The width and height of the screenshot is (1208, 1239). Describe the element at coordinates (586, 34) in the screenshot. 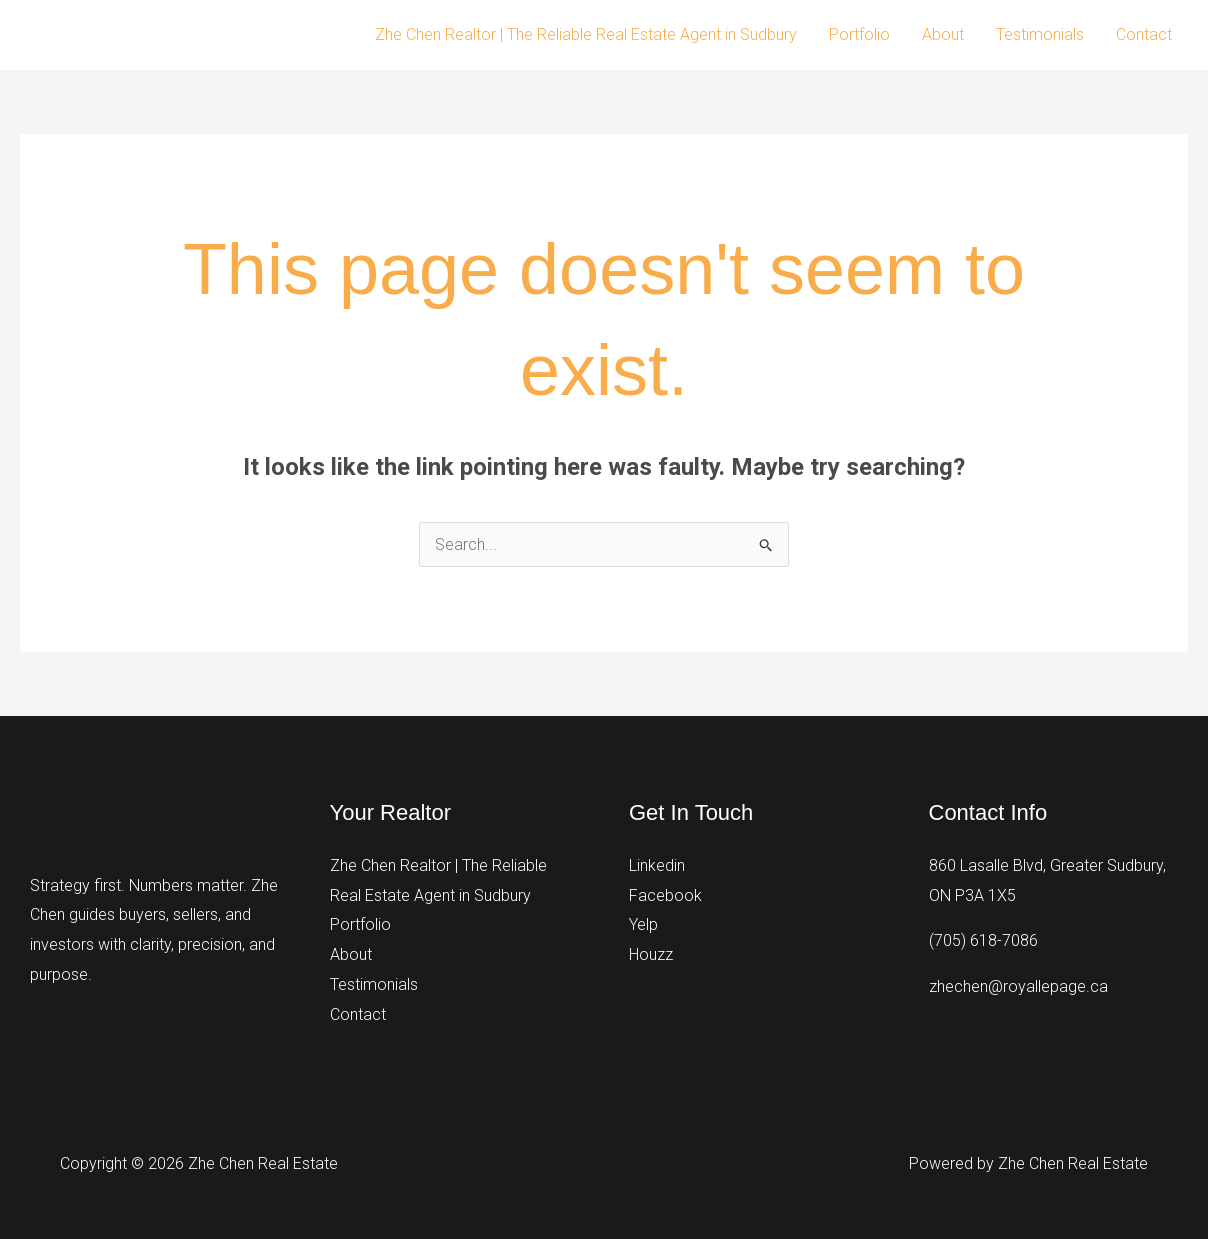

I see `Zhe Chen Realtor | The Reliable Real Estate Agent in Sudbury` at that location.